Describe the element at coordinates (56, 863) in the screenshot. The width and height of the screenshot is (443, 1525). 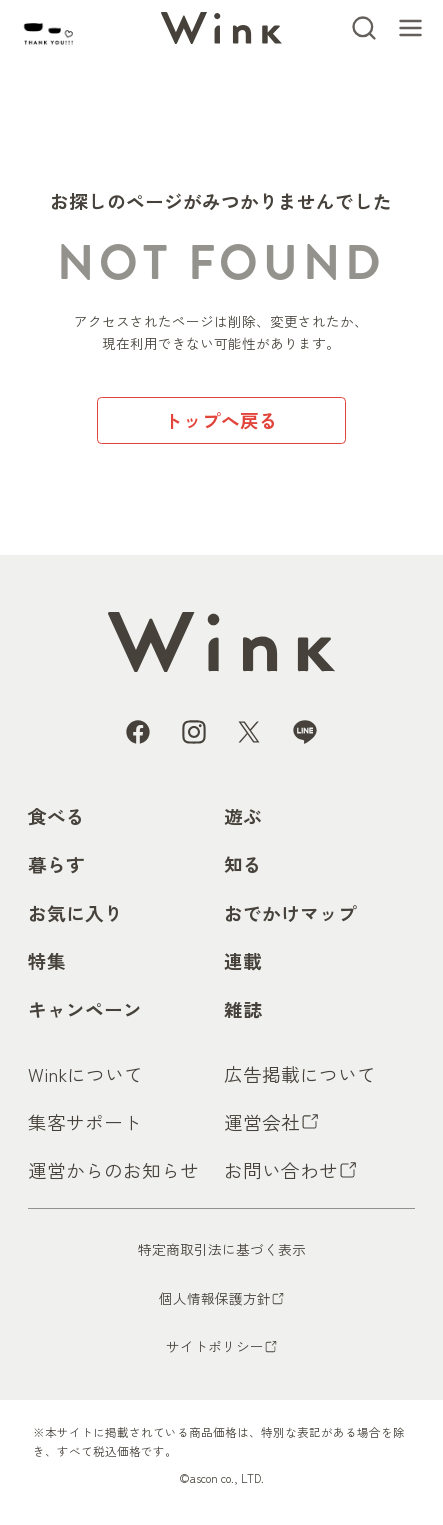
I see `暮らす` at that location.